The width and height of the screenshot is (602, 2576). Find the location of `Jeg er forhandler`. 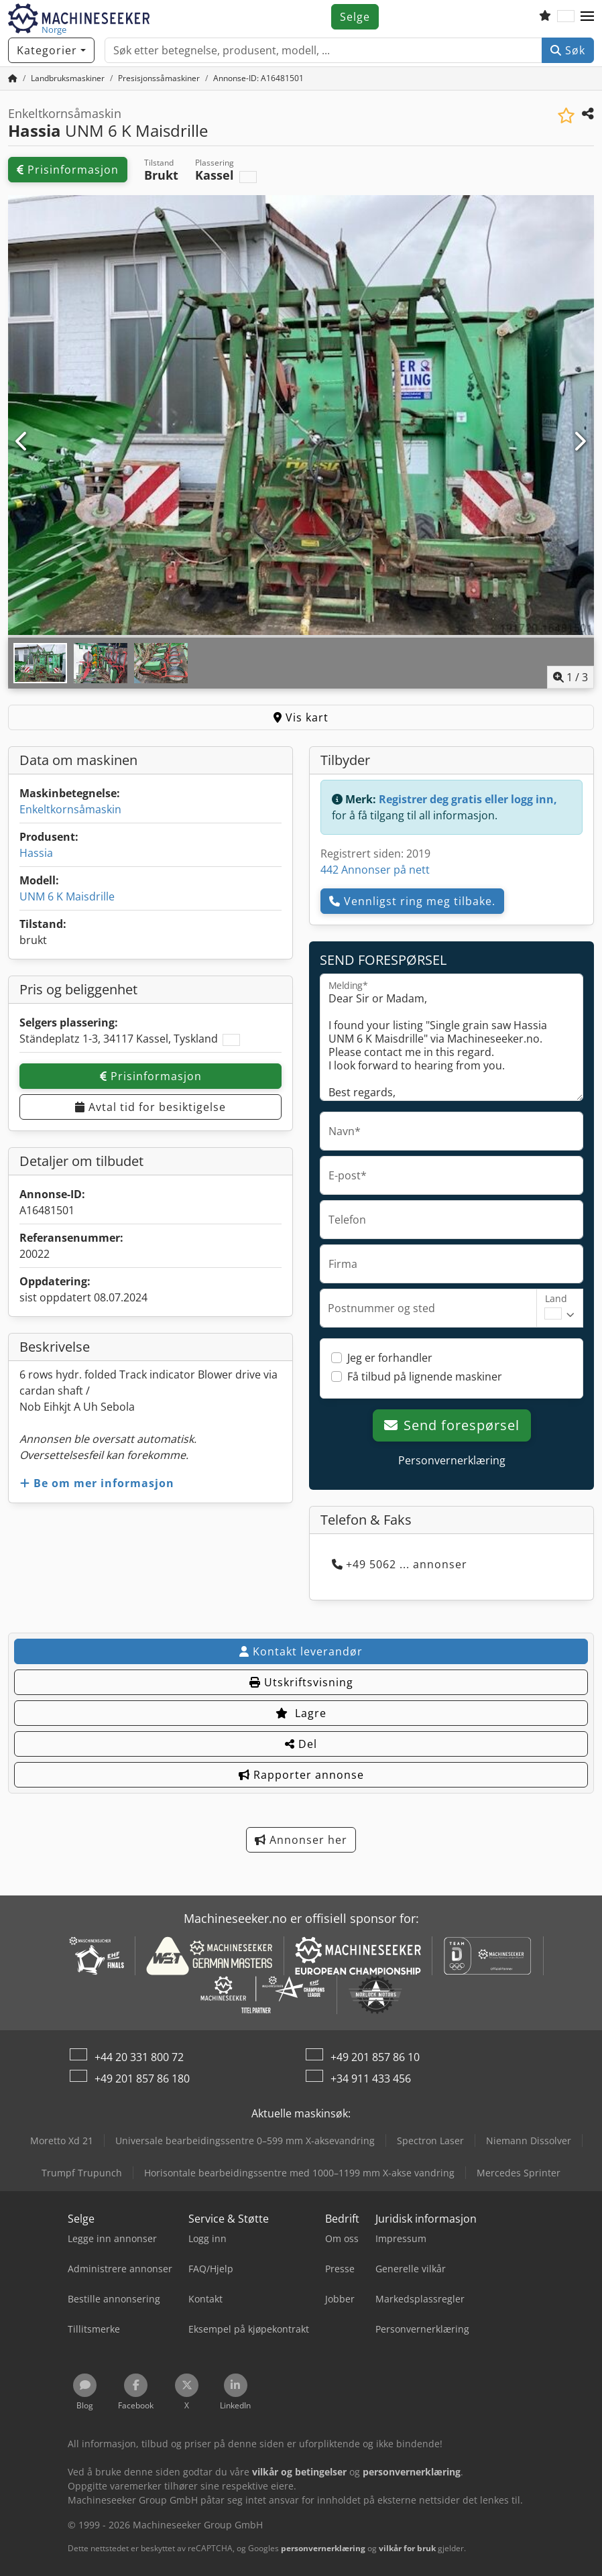

Jeg er forhandler is located at coordinates (389, 1357).